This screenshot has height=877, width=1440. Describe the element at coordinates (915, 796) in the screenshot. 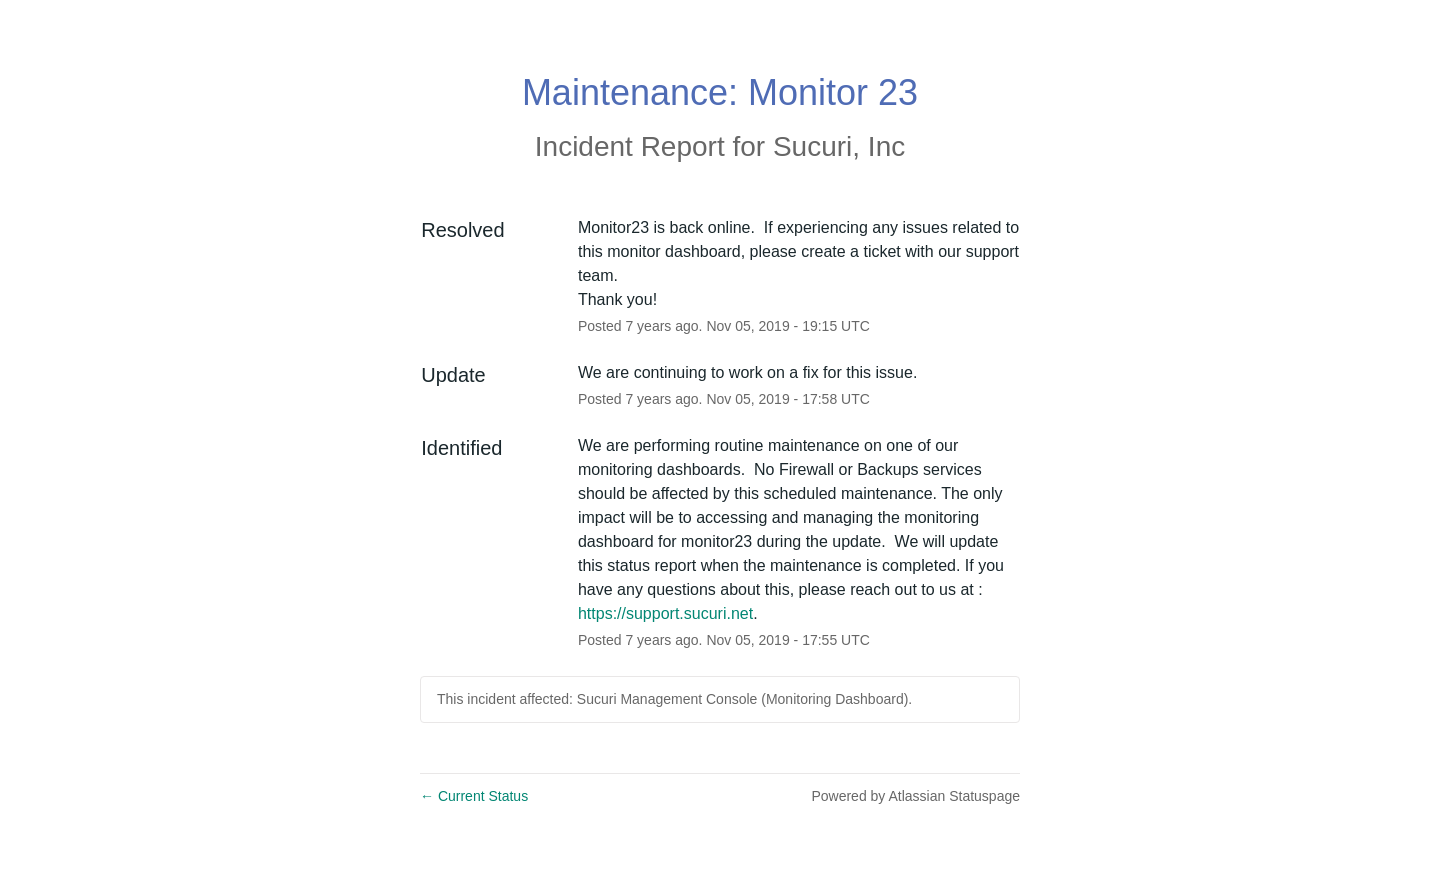

I see `Powered by Atlassian Statuspage` at that location.